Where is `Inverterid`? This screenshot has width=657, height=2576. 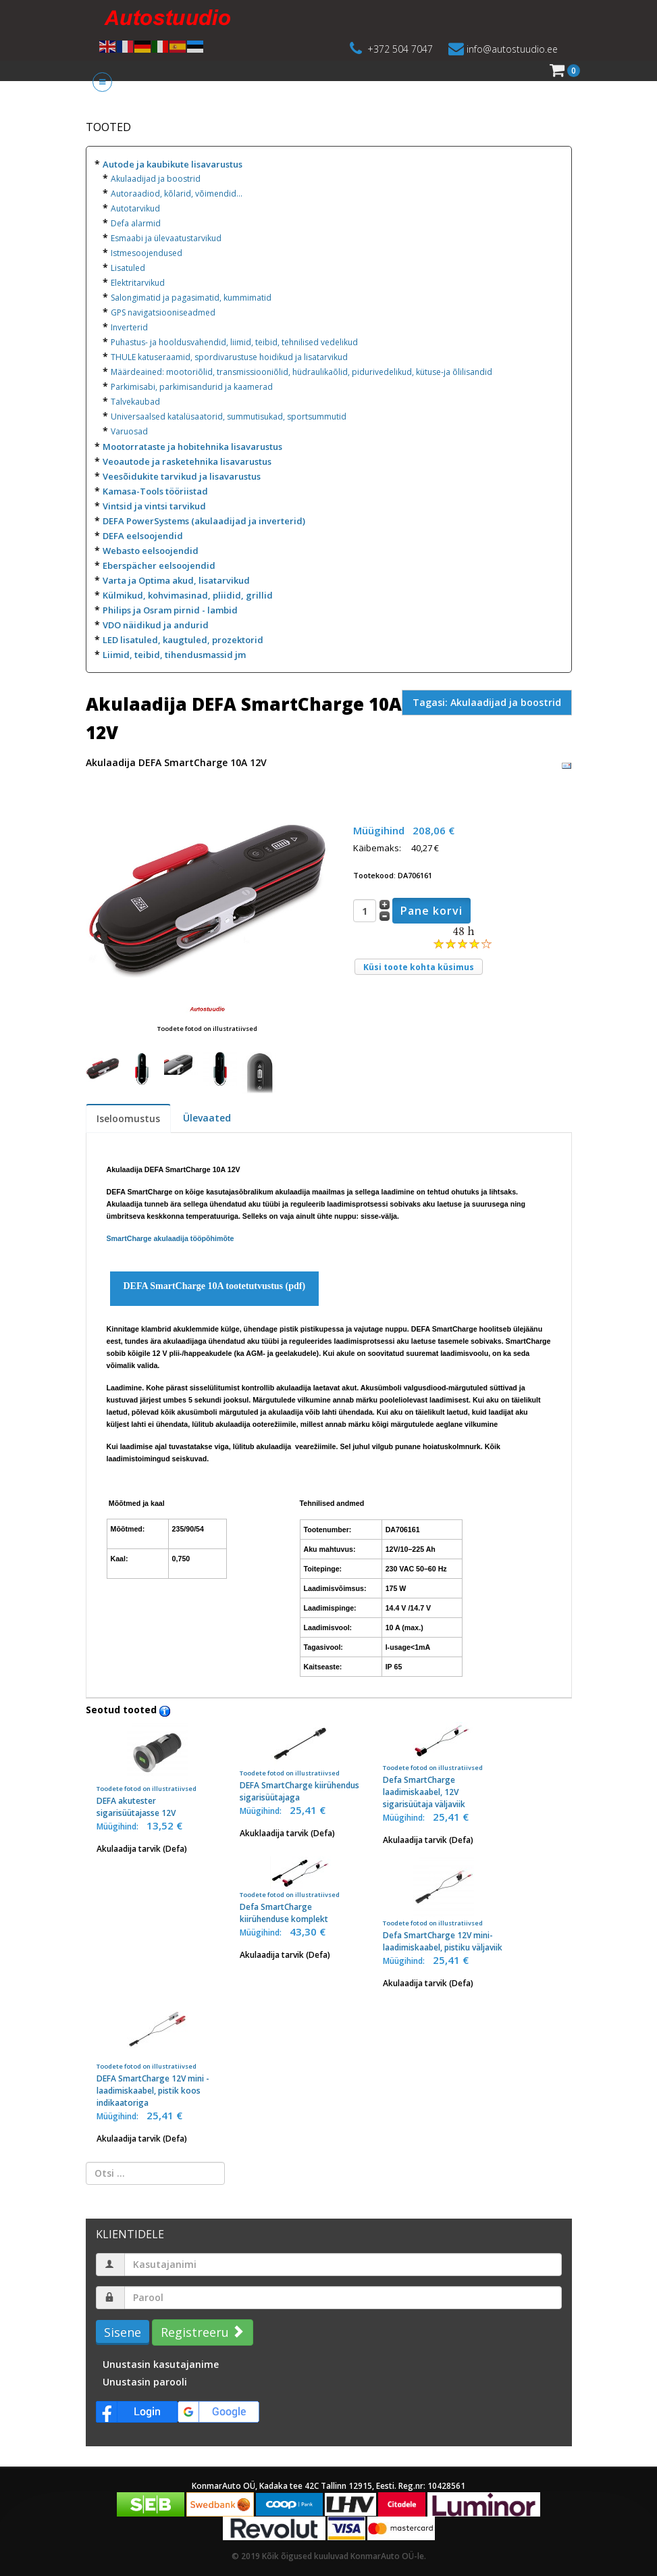
Inverterid is located at coordinates (129, 327).